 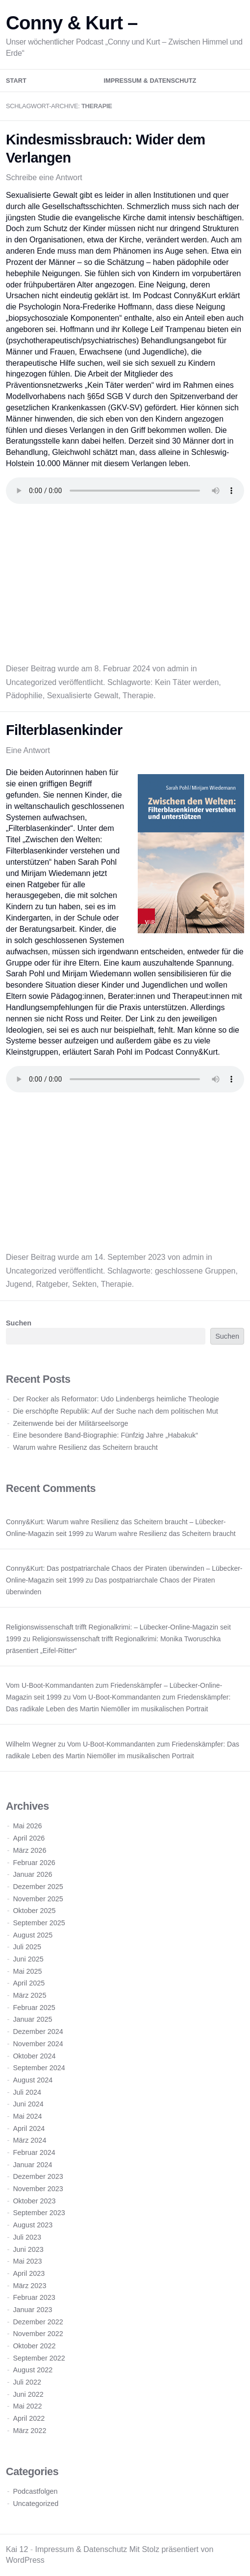 What do you see at coordinates (64, 730) in the screenshot?
I see `Filterblasenkinder` at bounding box center [64, 730].